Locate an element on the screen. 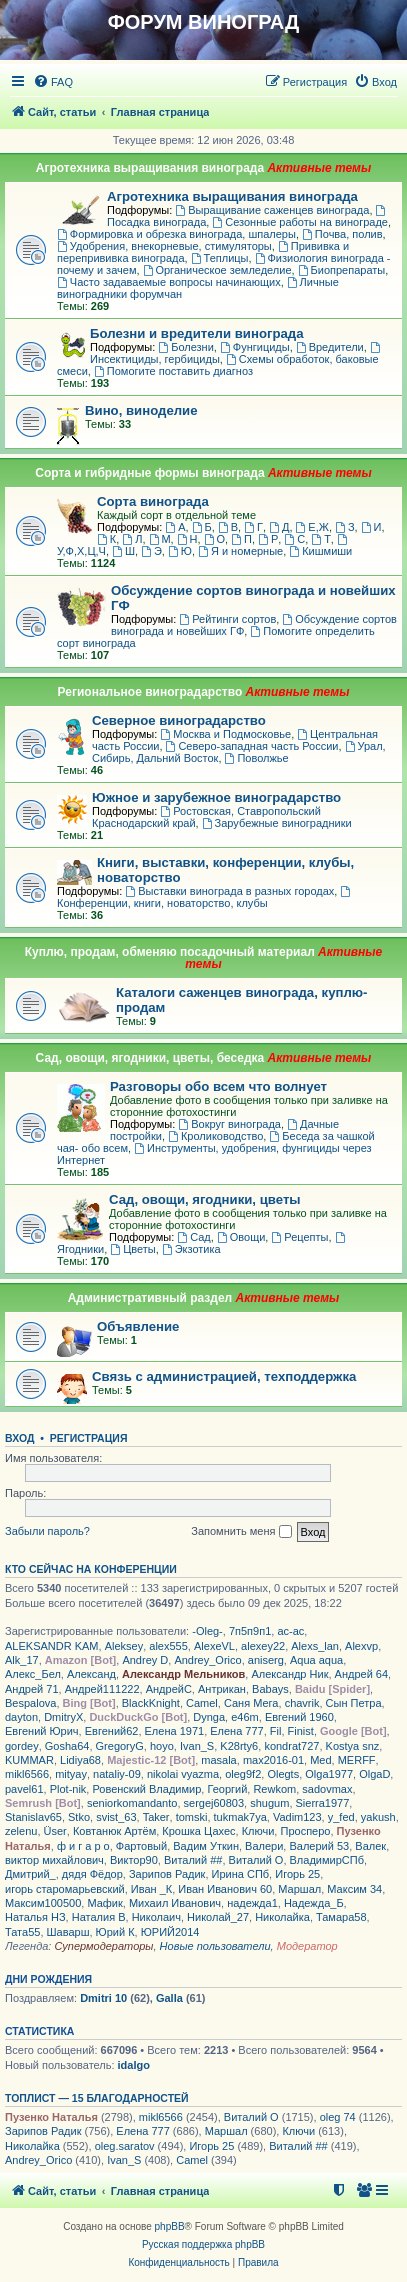 This screenshot has width=407, height=2282. svist_63 is located at coordinates (116, 1817).